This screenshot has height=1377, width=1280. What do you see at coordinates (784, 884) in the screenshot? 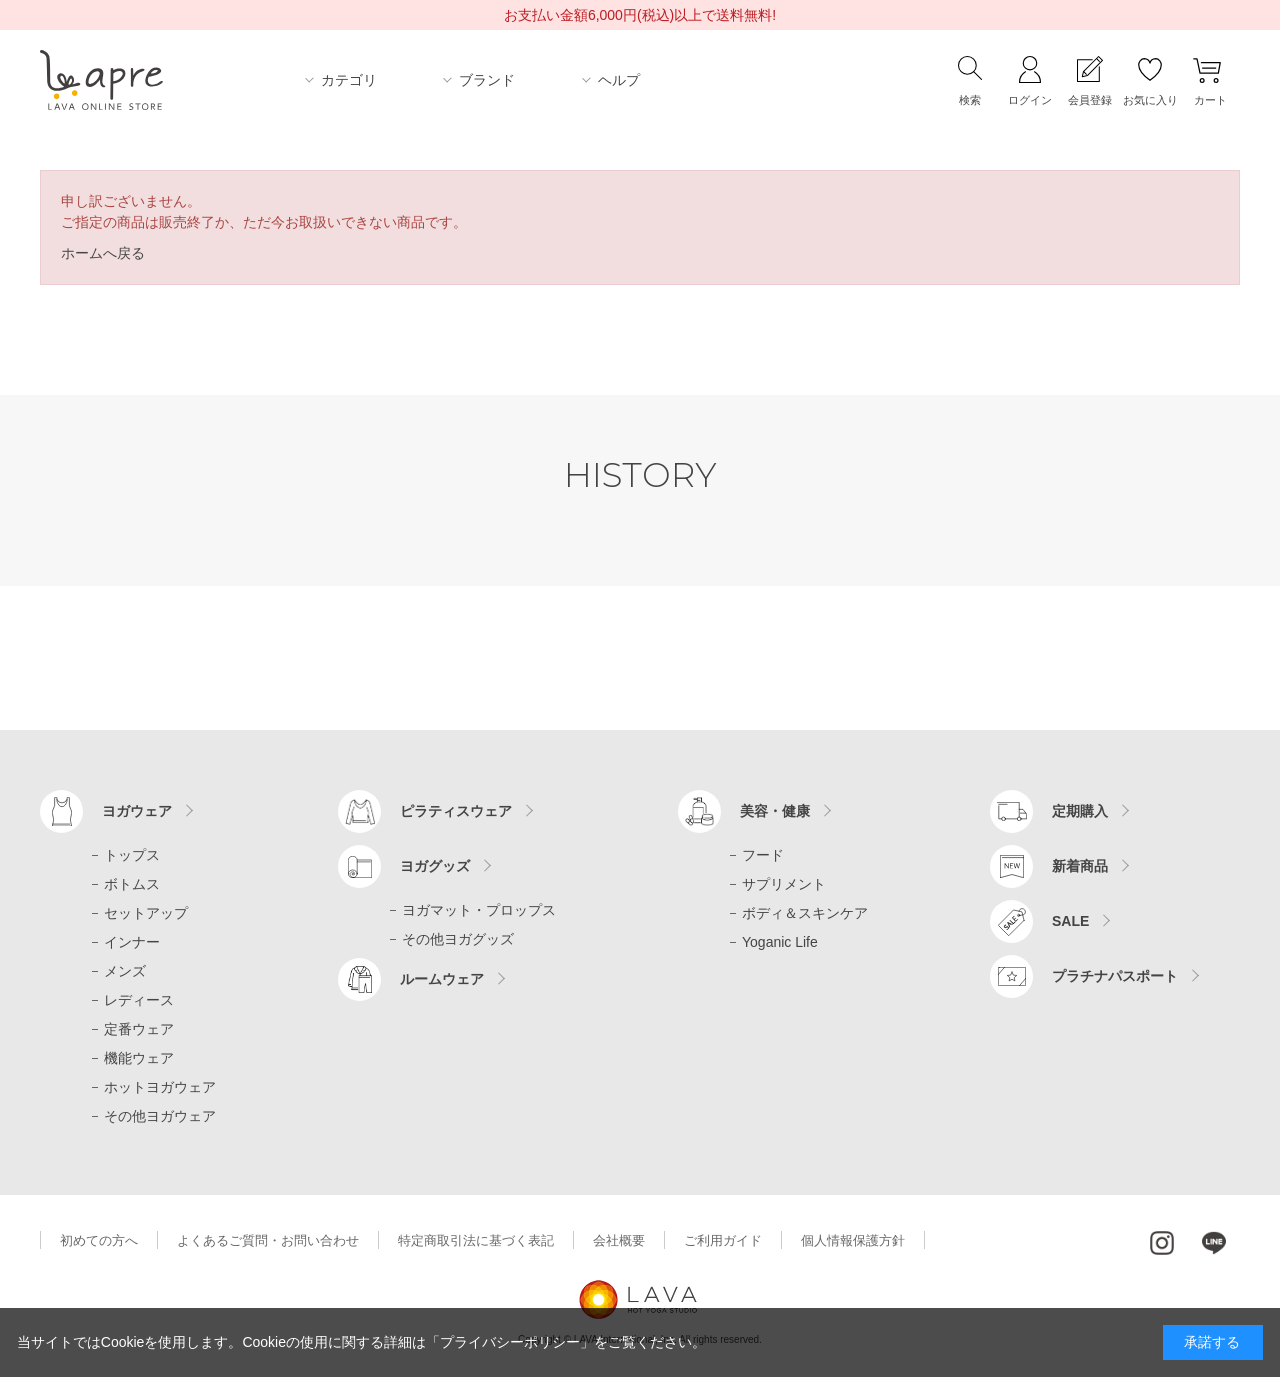
I see `サプリメント` at bounding box center [784, 884].